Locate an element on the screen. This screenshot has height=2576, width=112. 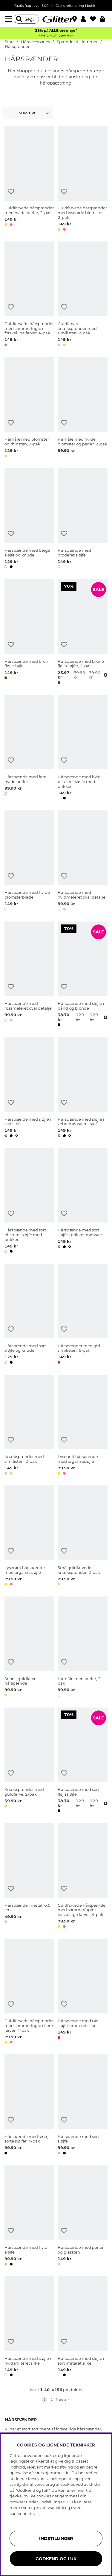
[Hårspænde med rød sløjfe i imiteret silke] is located at coordinates (83, 1992).